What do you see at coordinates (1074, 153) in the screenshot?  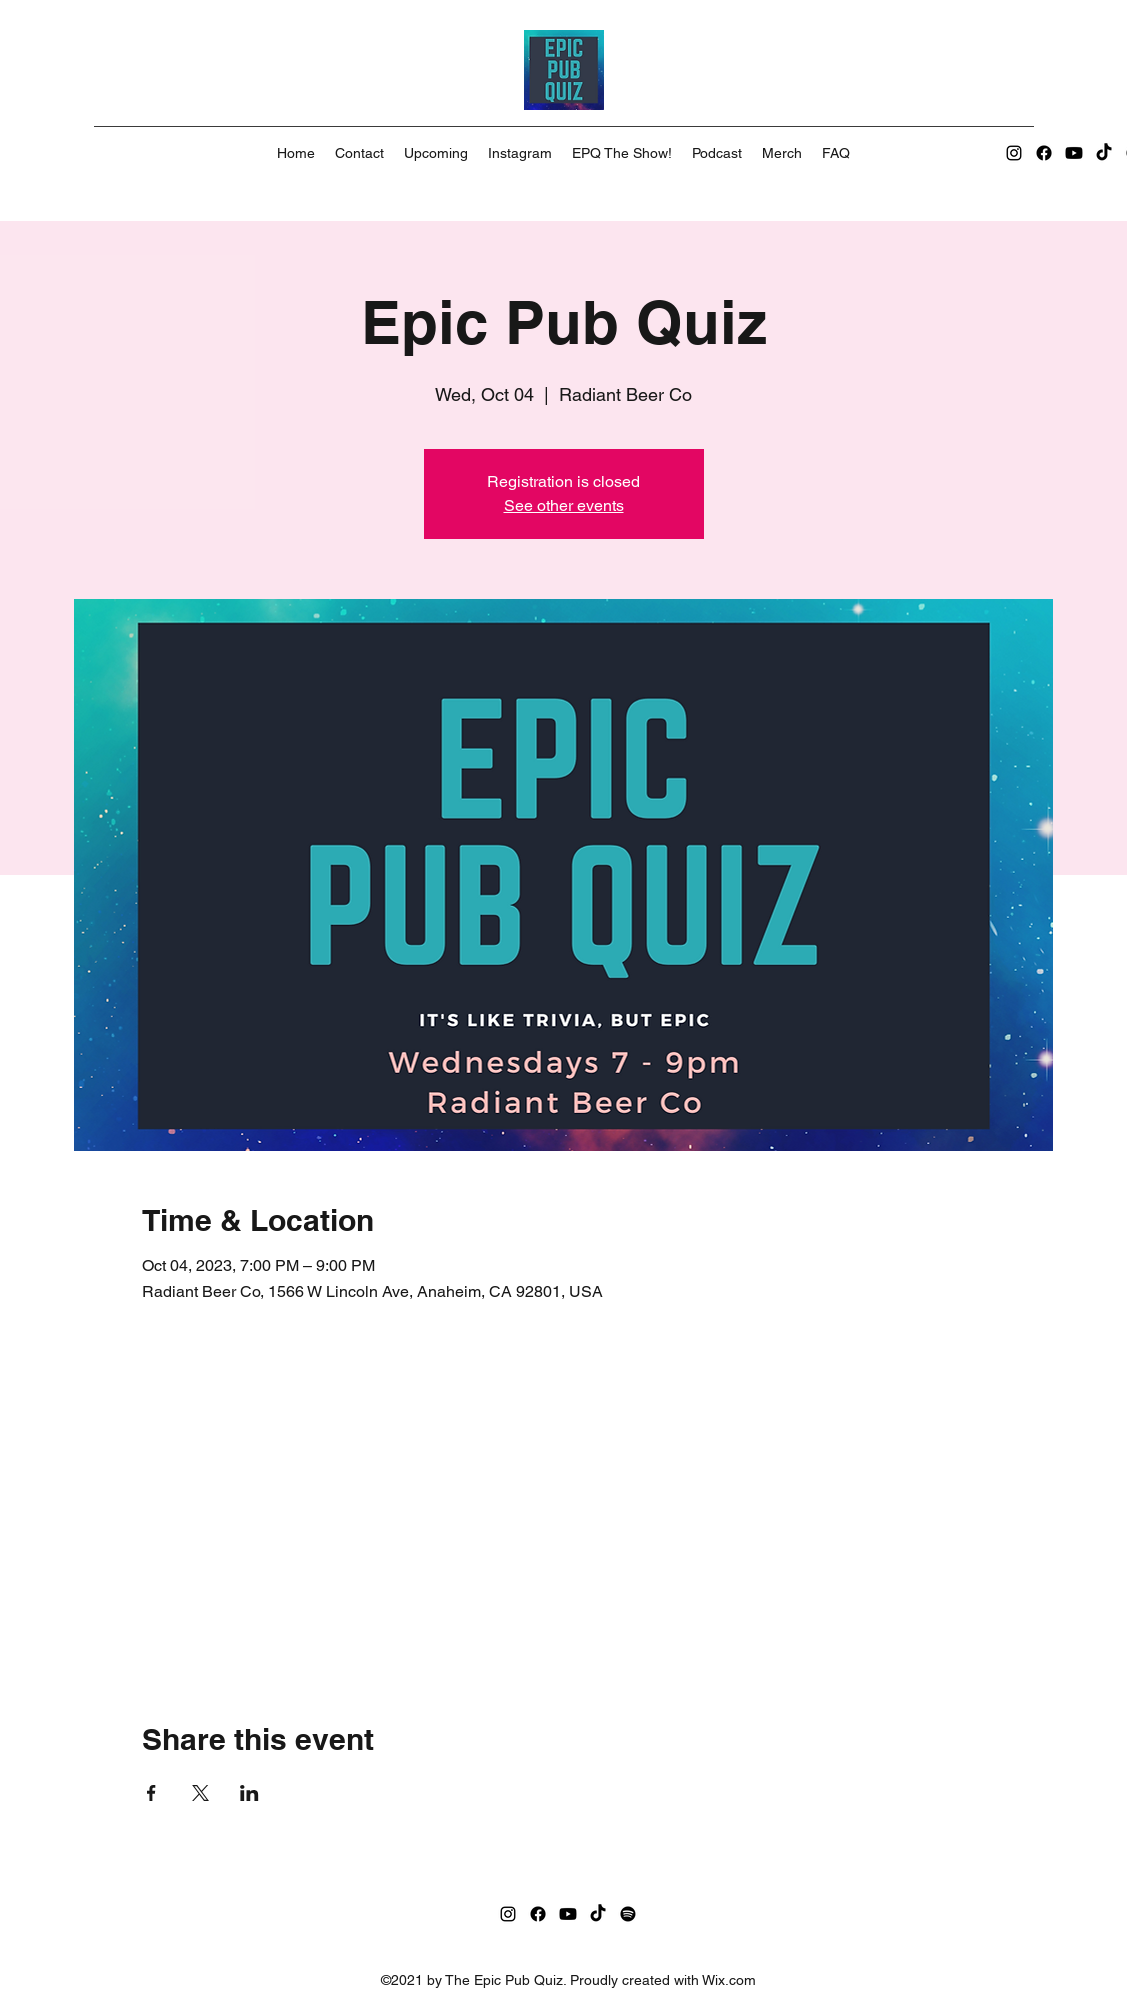 I see `[Youtube]` at bounding box center [1074, 153].